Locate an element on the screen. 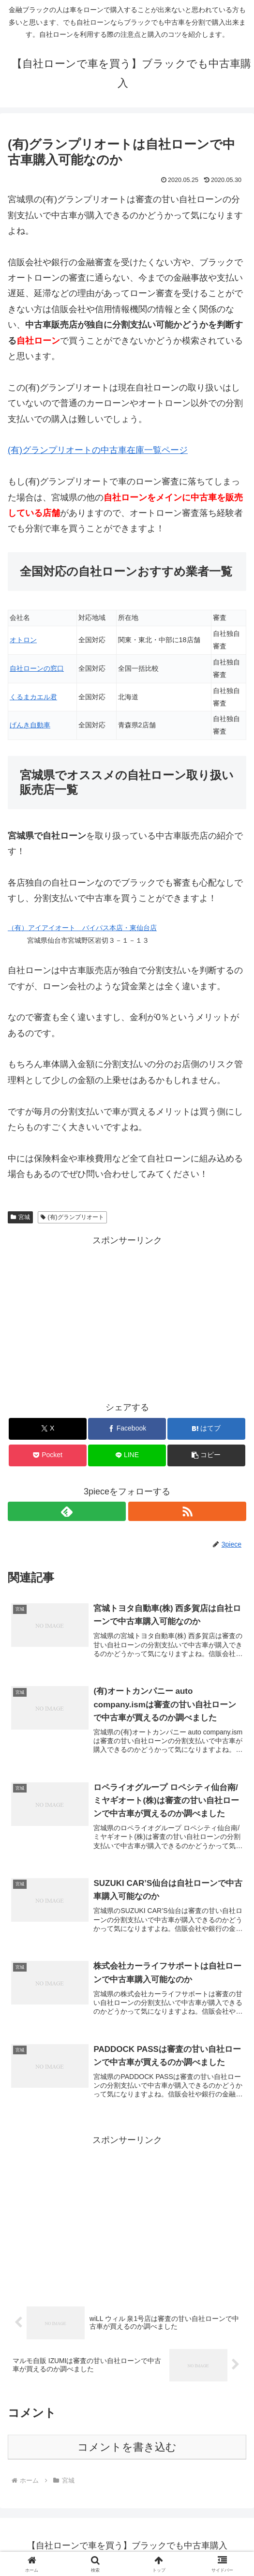  くるまカエル君 is located at coordinates (33, 697).